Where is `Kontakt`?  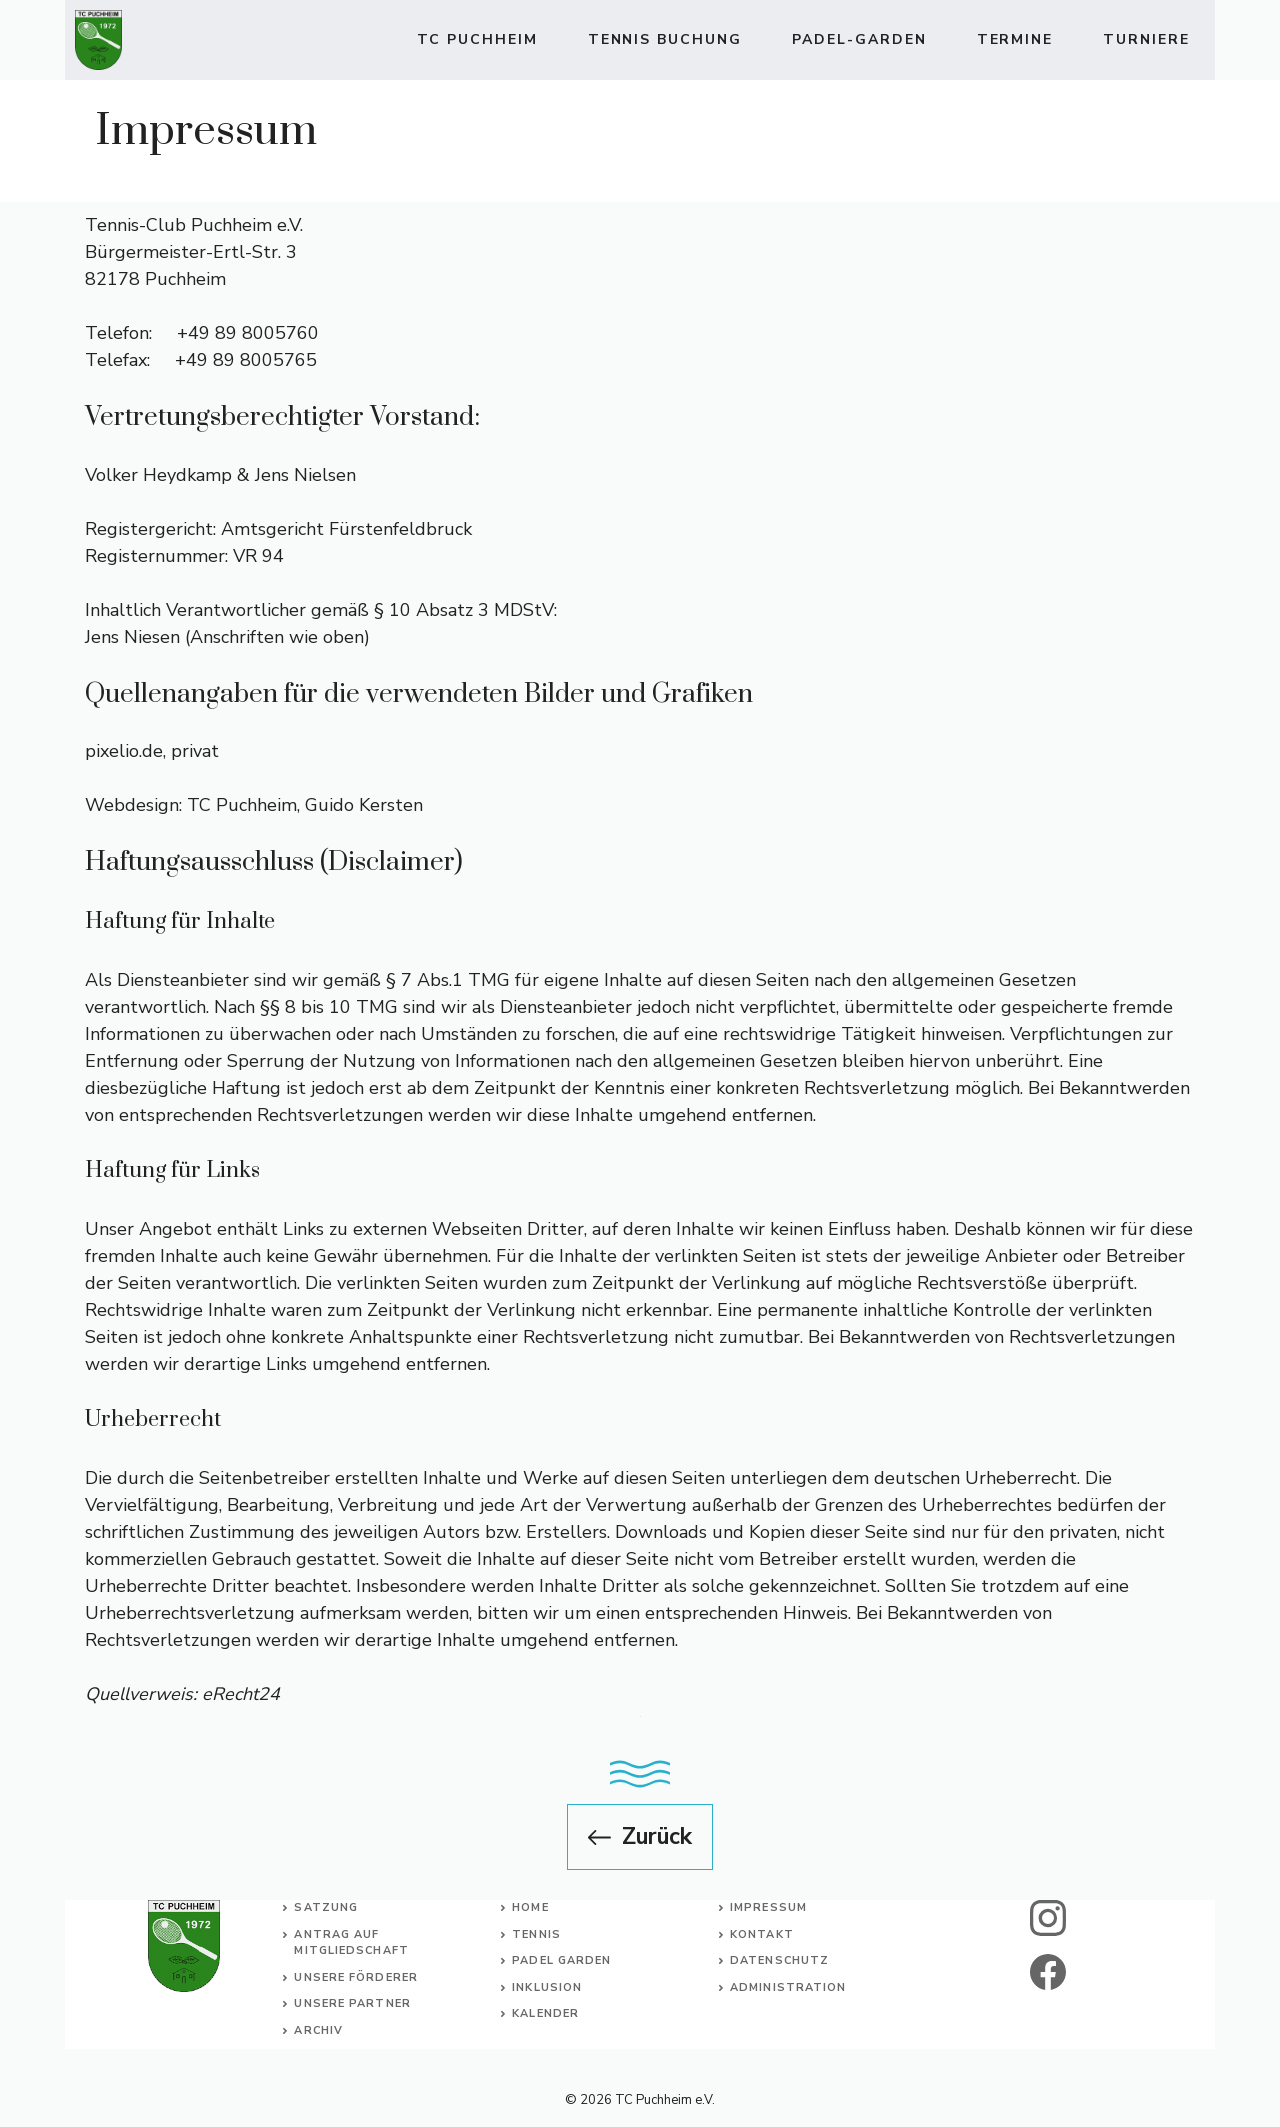
Kontakt is located at coordinates (762, 1934).